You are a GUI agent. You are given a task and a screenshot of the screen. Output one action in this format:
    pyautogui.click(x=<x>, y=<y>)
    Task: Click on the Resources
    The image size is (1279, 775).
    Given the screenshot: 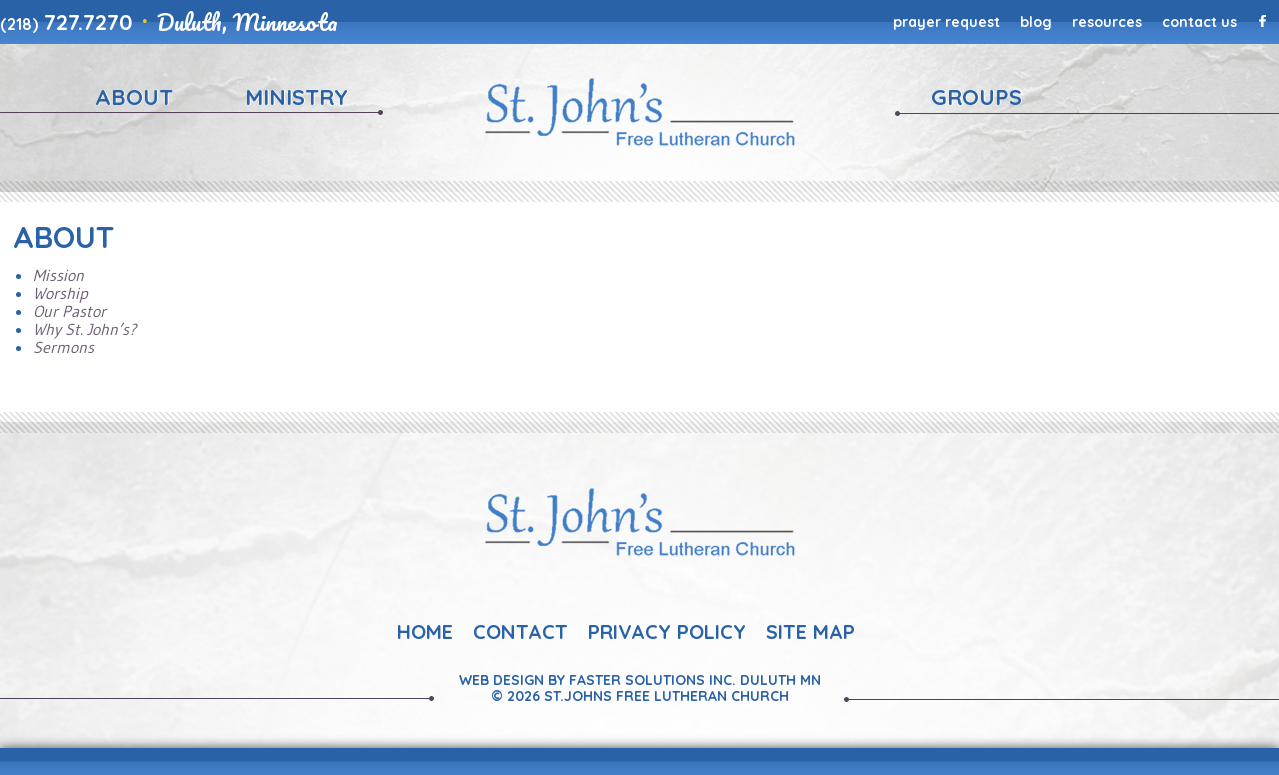 What is the action you would take?
    pyautogui.click(x=1107, y=22)
    